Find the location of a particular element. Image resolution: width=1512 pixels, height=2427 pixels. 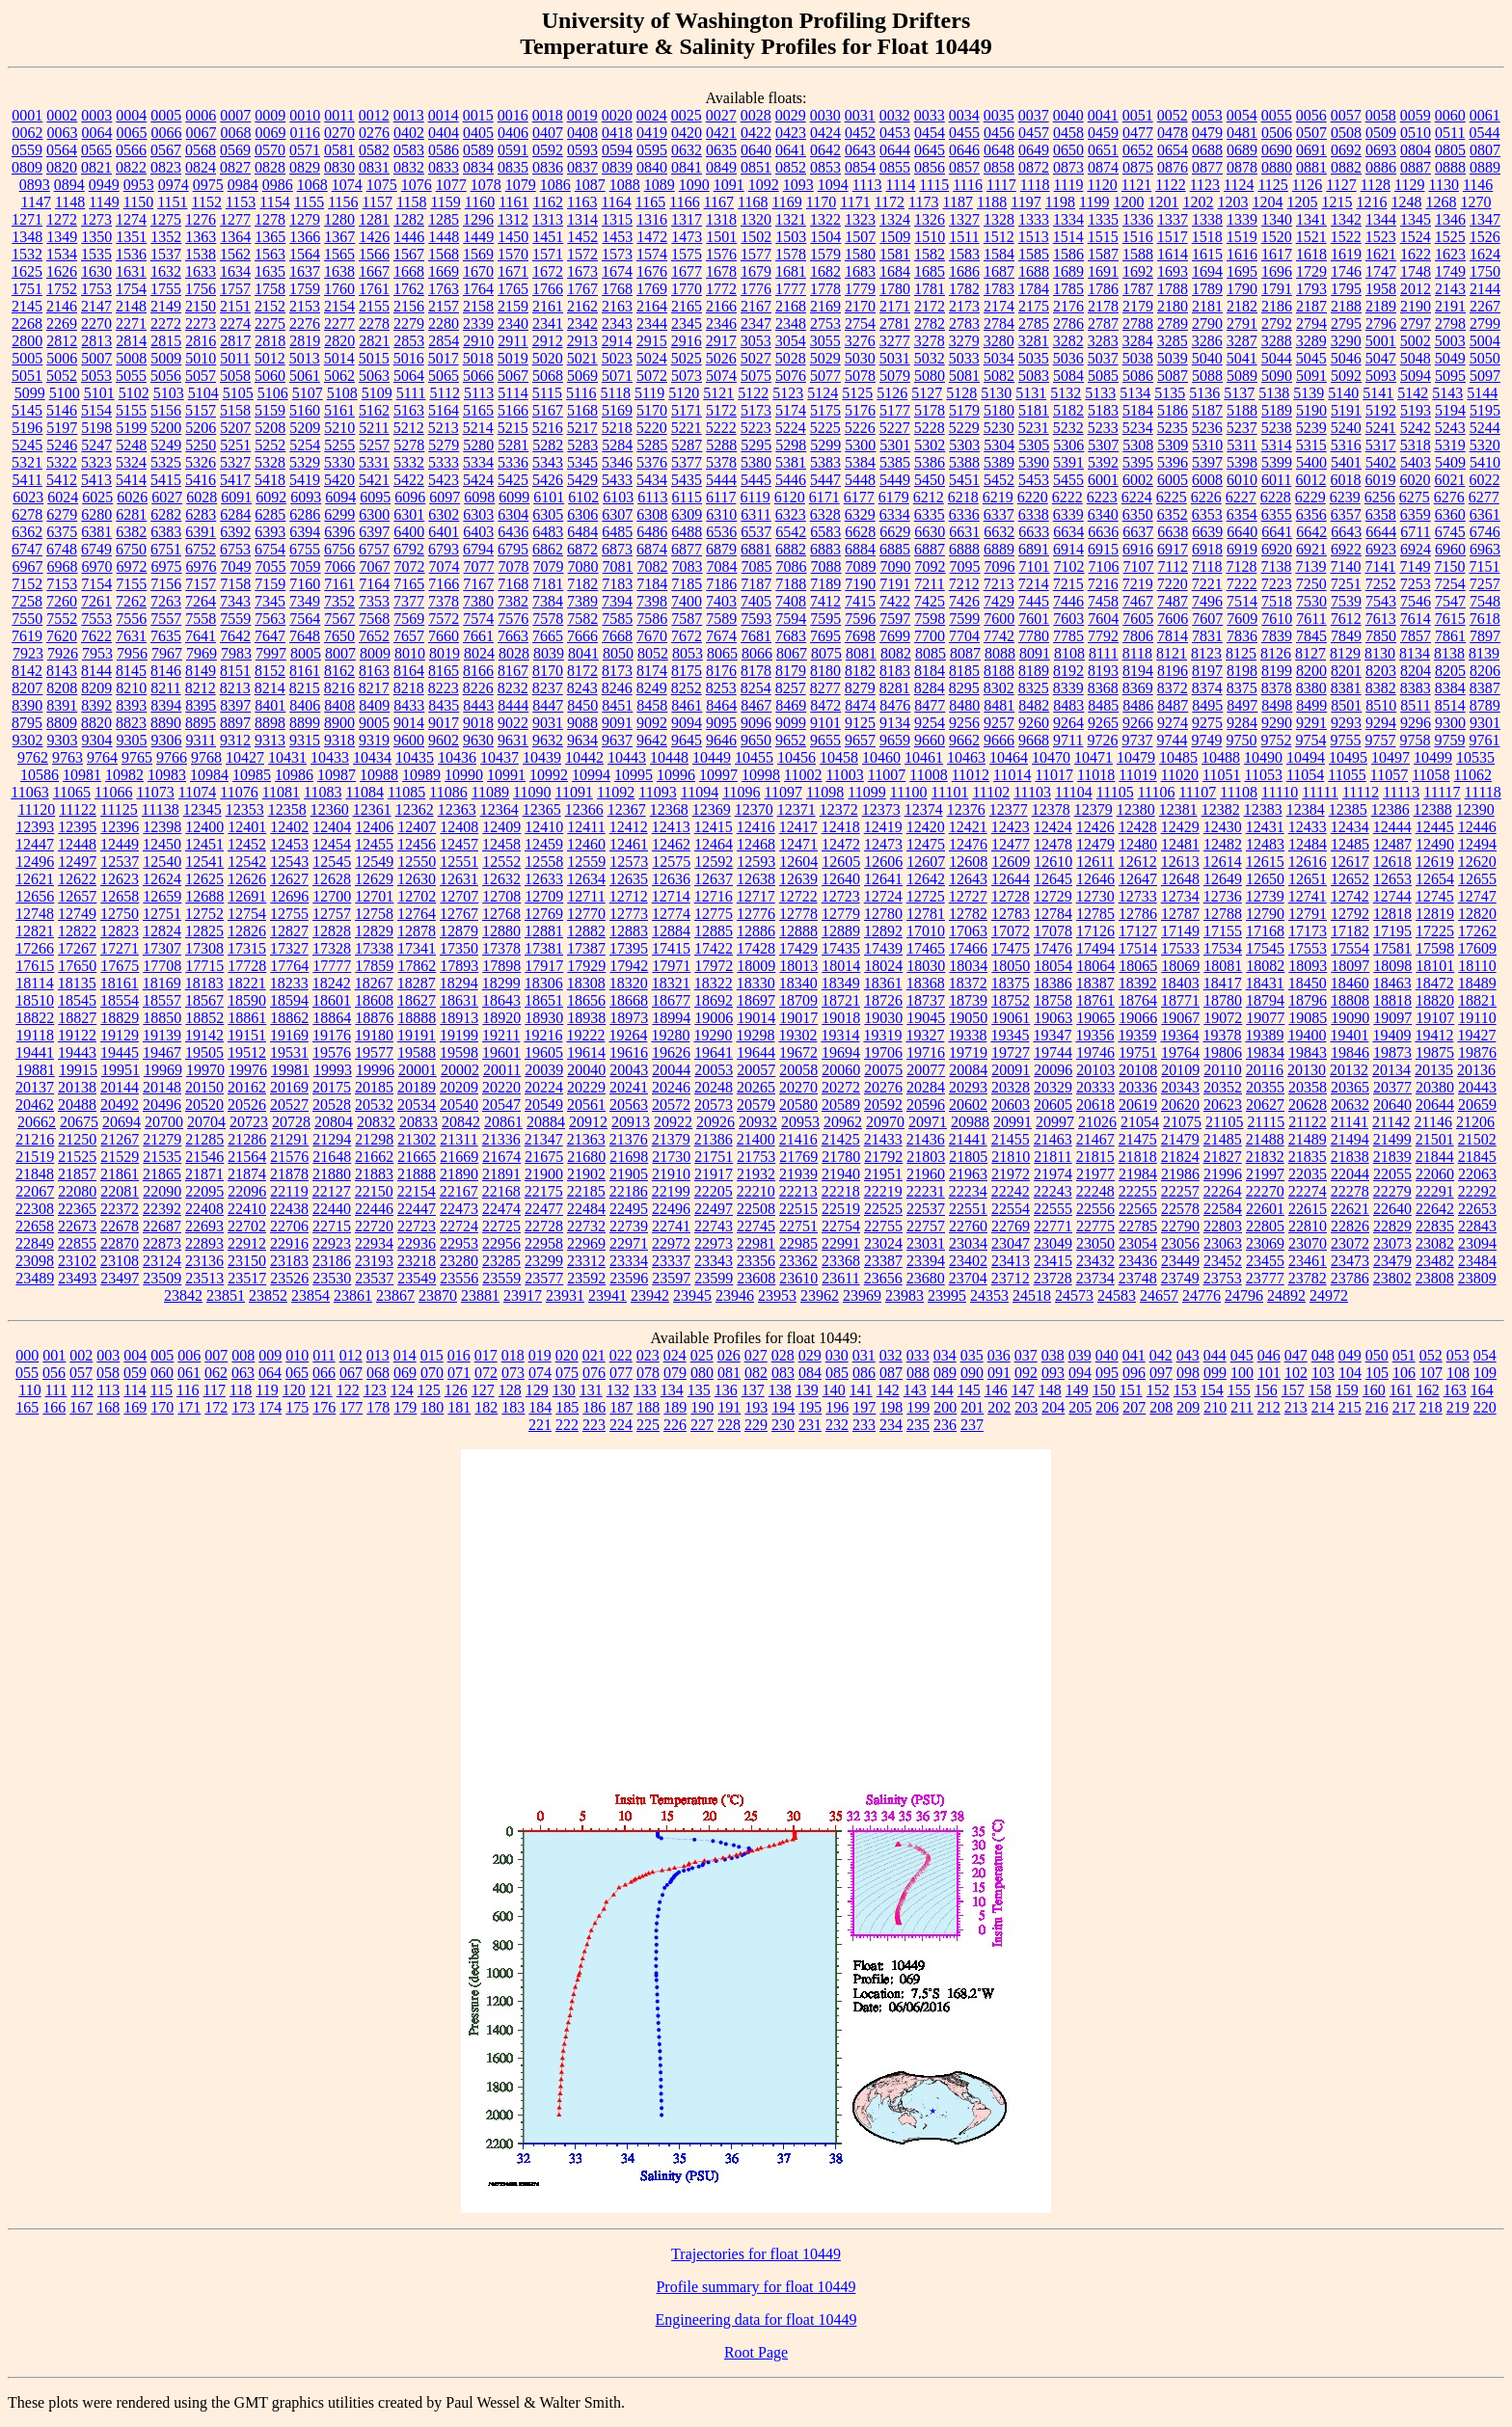

7604 is located at coordinates (1103, 618).